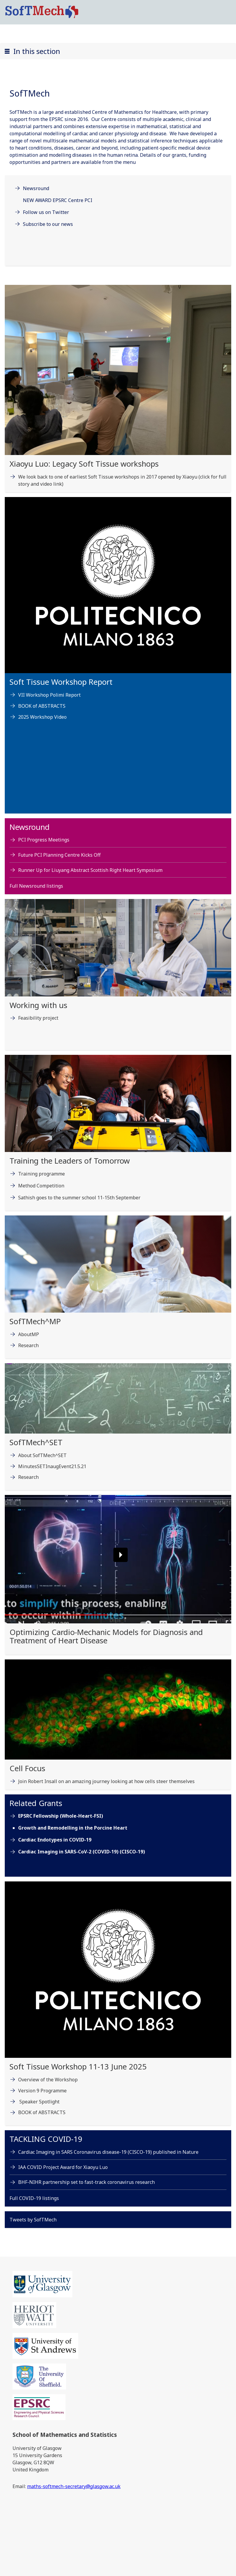  Describe the element at coordinates (118, 391) in the screenshot. I see `[Xiaoyu Luo: Legacy Soft Tissue workshops Fri, 05 Sep 2025 10:45:00 BST]` at that location.